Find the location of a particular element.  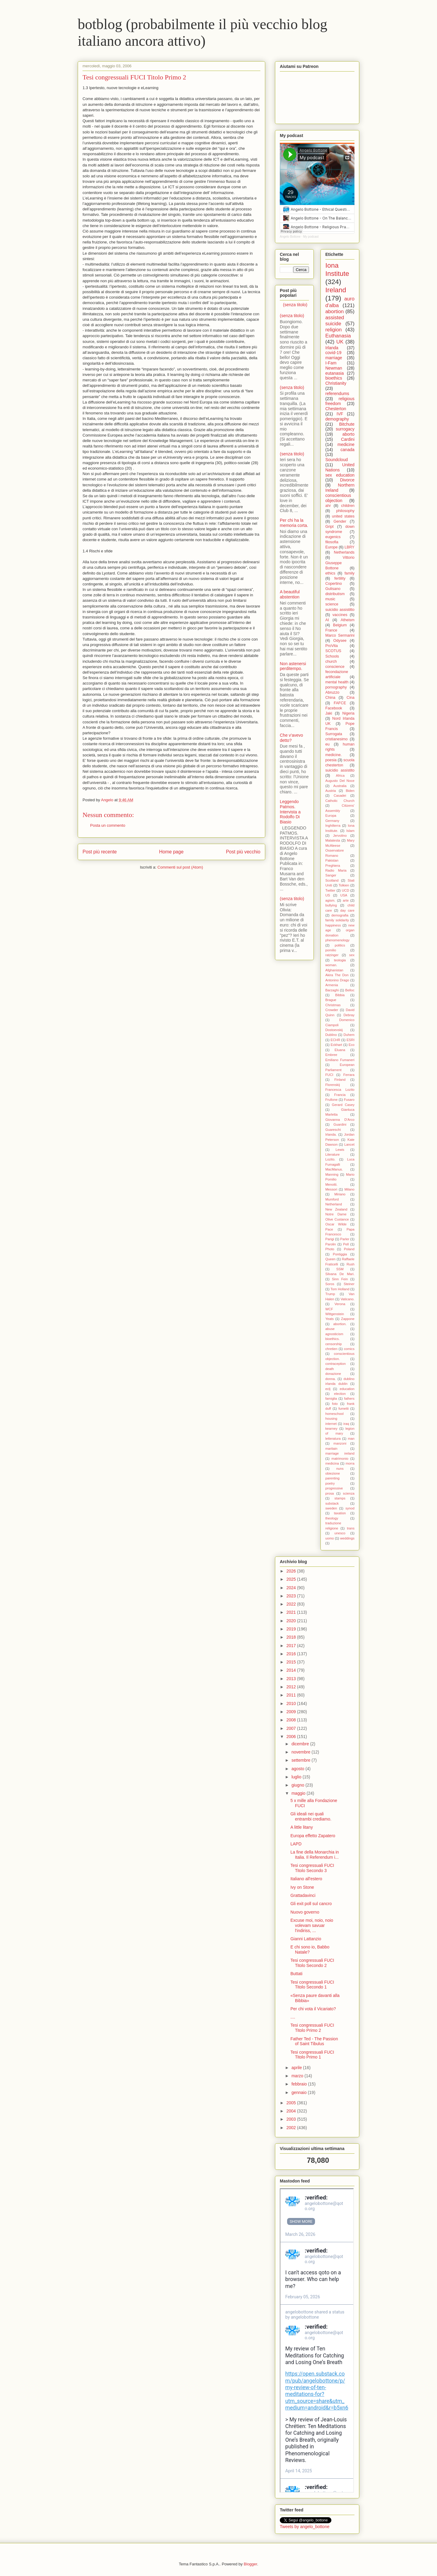

febbraio is located at coordinates (299, 2084).